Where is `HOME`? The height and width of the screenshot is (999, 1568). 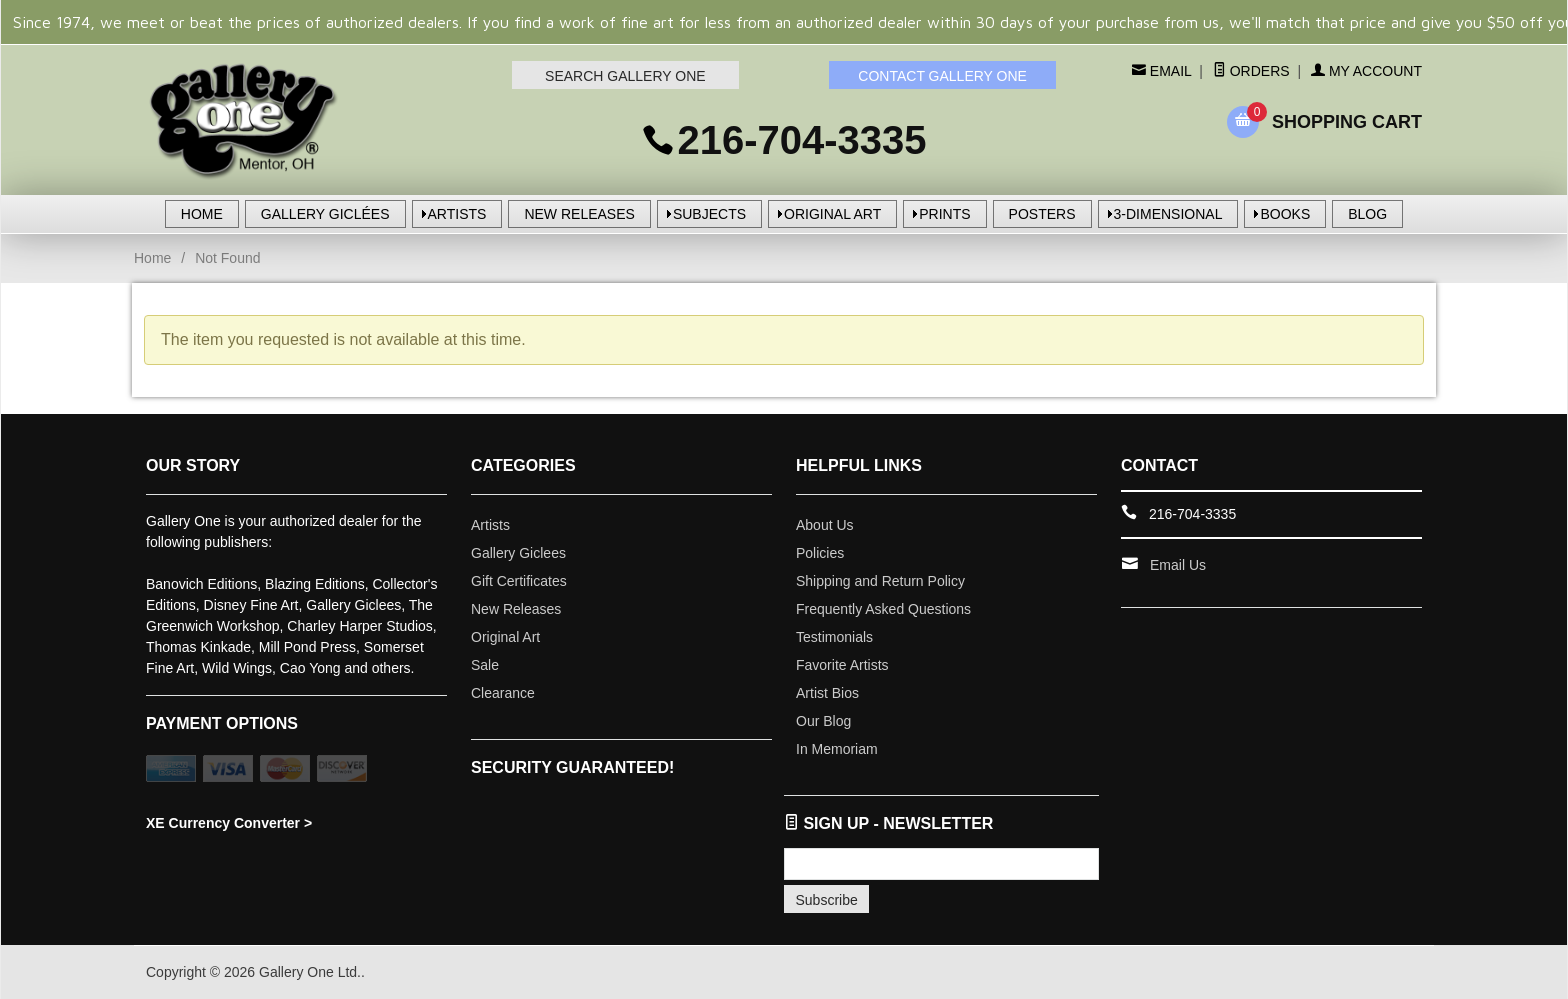
HOME is located at coordinates (202, 214).